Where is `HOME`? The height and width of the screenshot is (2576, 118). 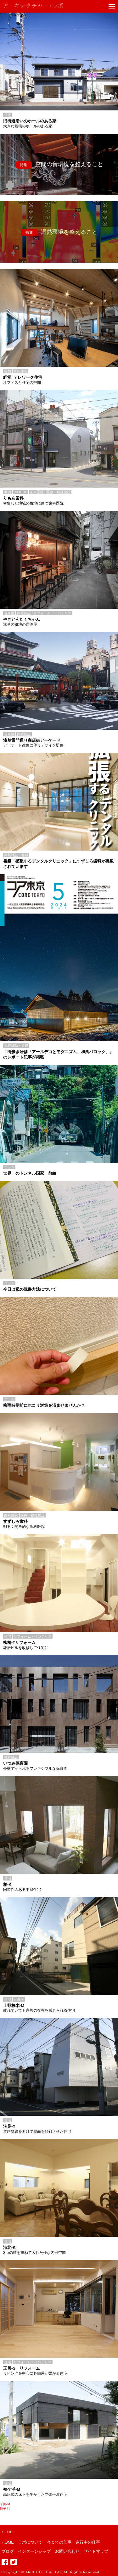 HOME is located at coordinates (8, 2542).